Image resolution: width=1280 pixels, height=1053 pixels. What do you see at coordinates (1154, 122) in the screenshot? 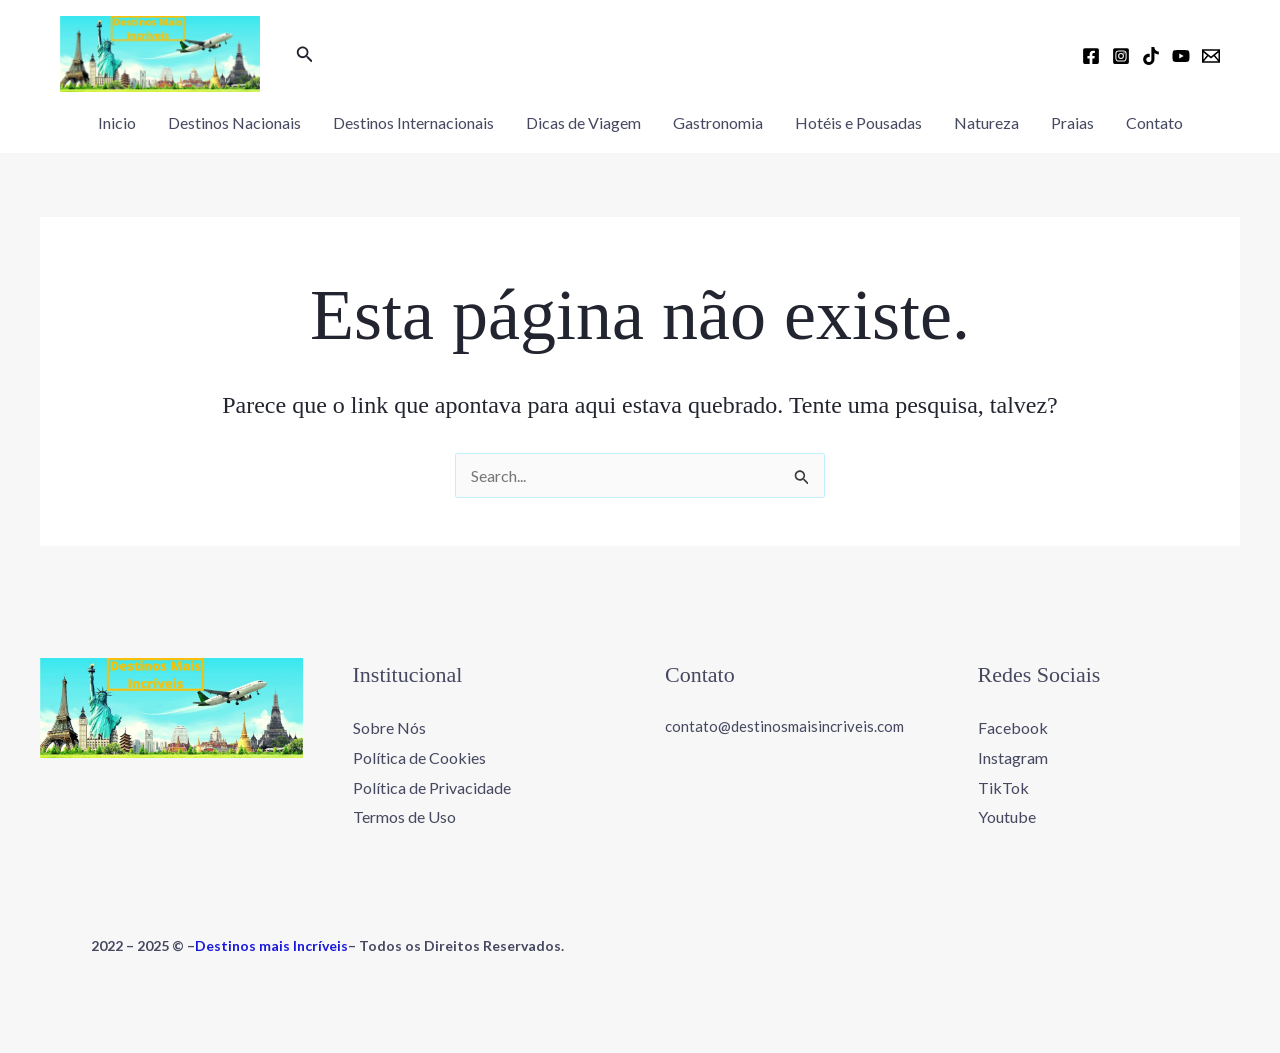
I see `Contato` at bounding box center [1154, 122].